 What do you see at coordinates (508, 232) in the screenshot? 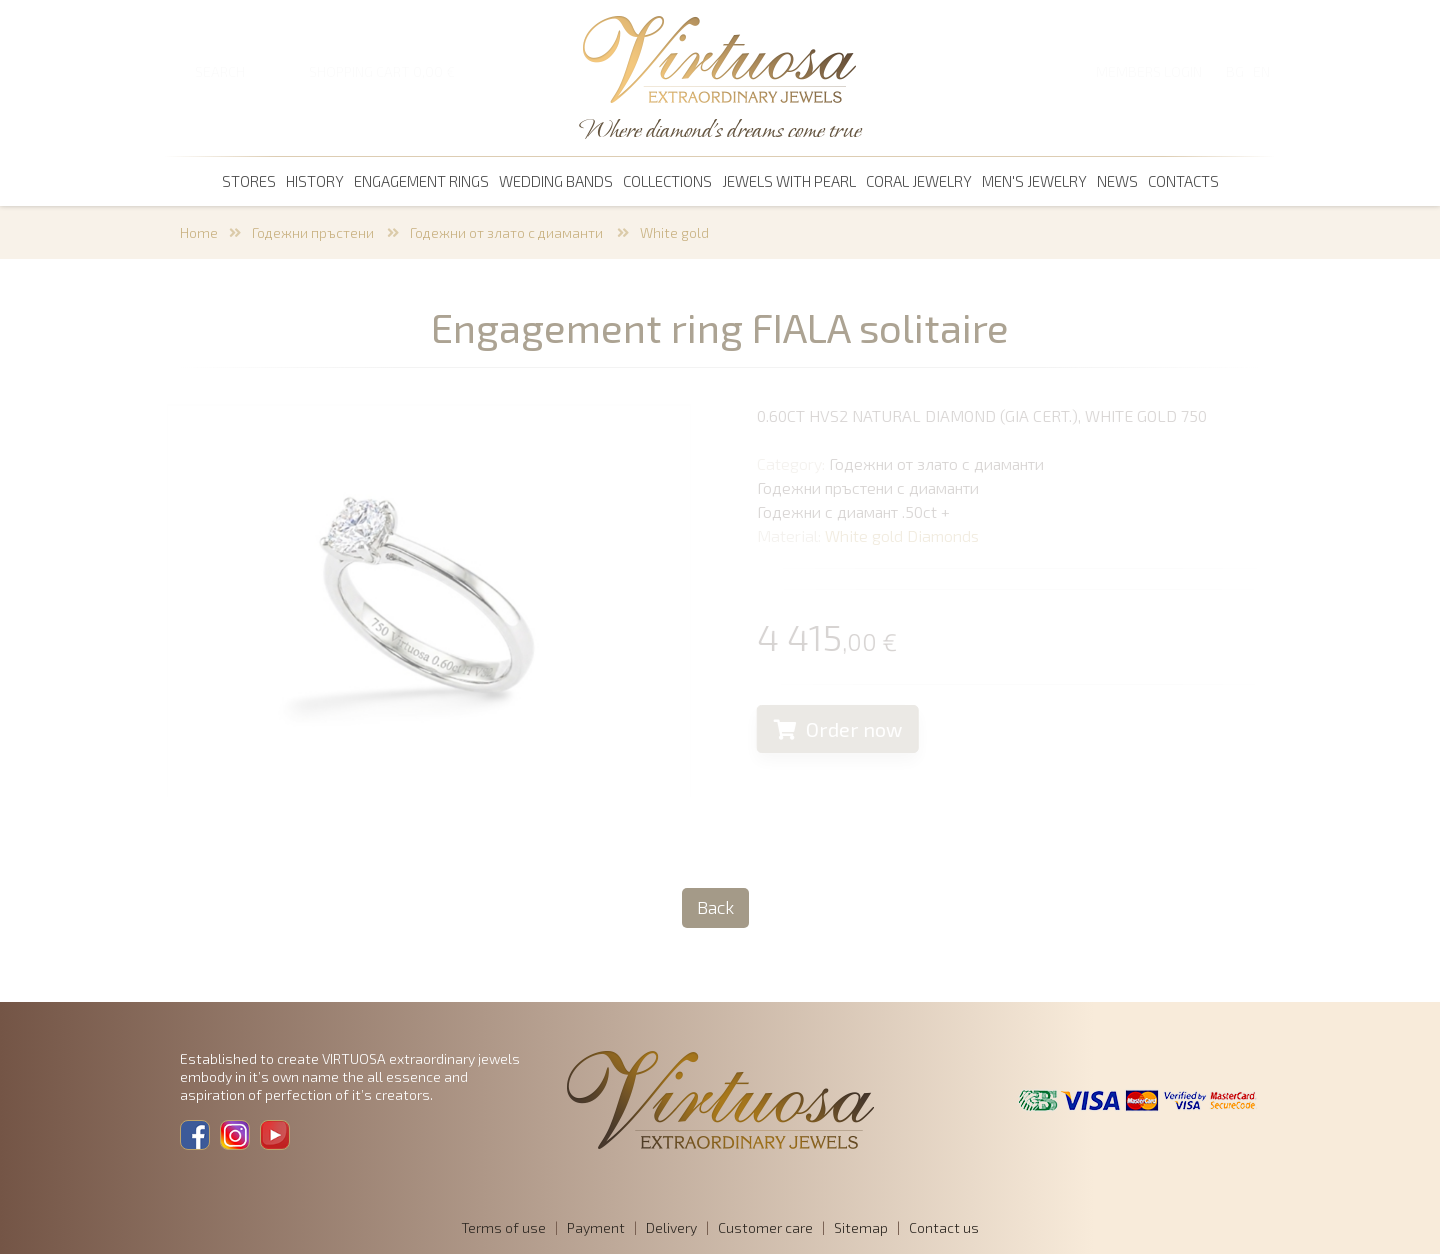
I see `Годежни от злато с диаманти` at bounding box center [508, 232].